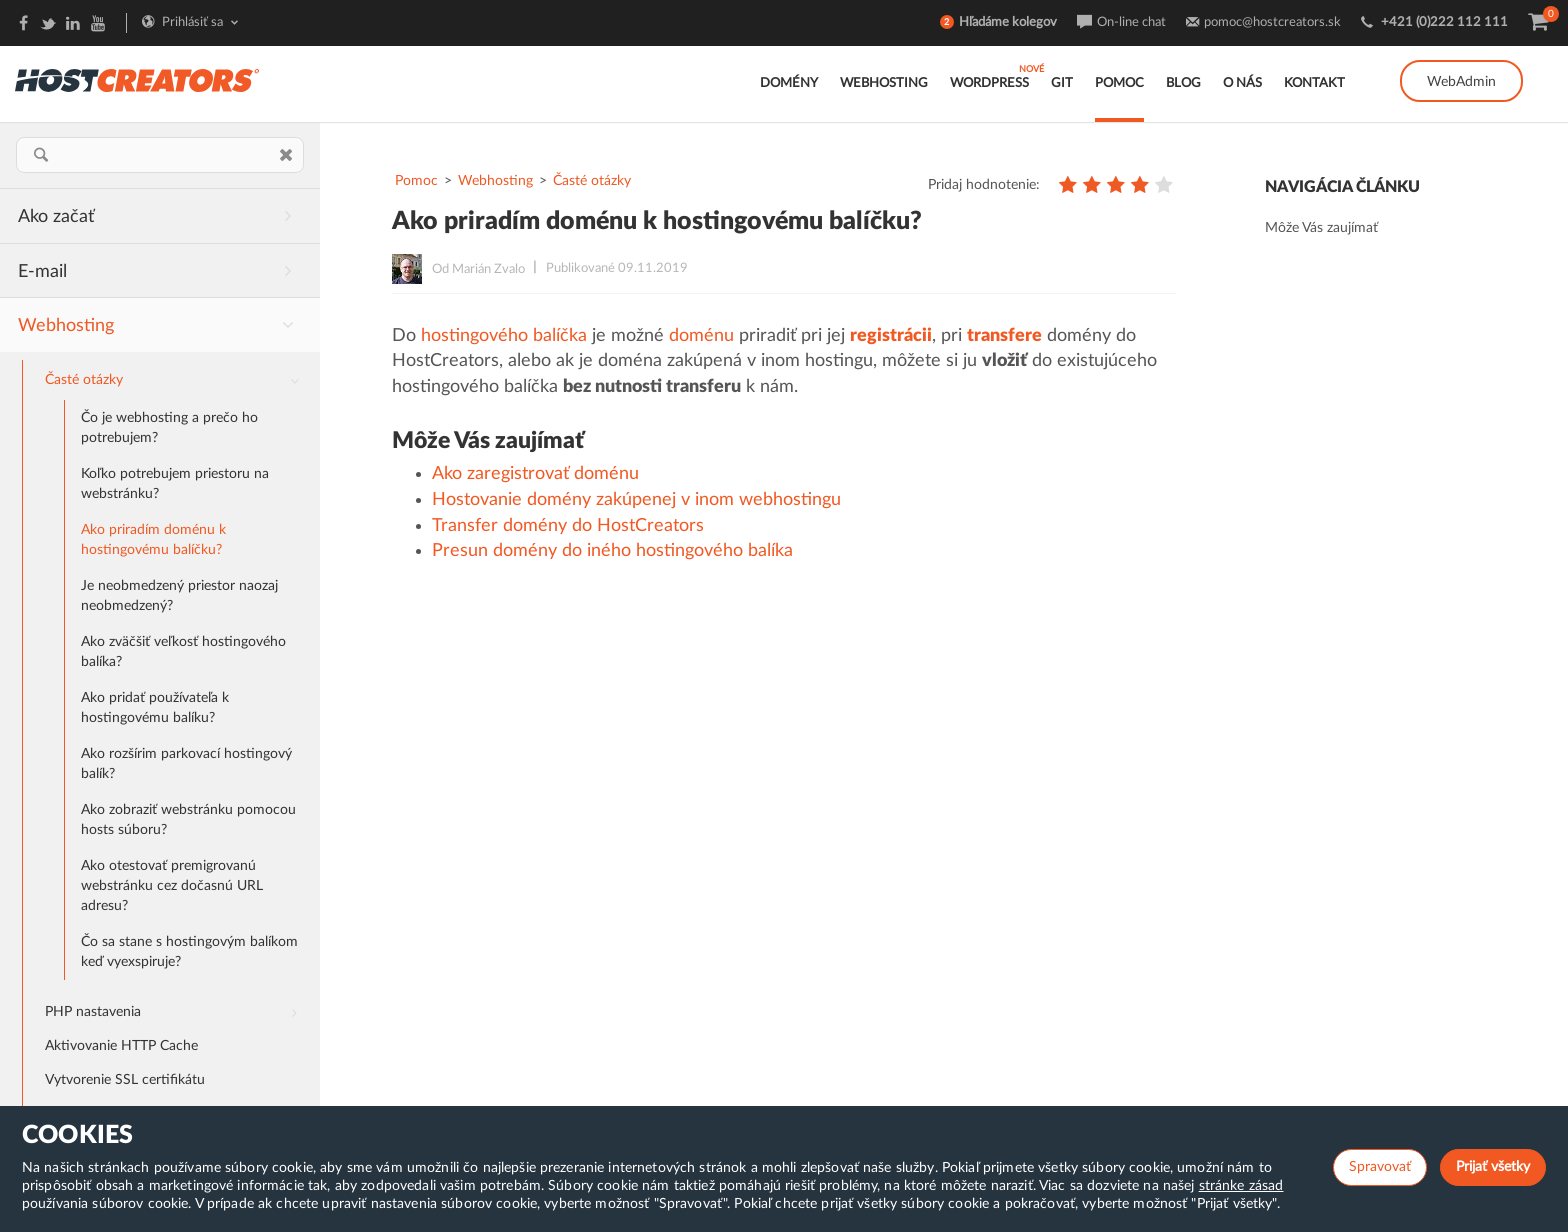  Describe the element at coordinates (163, 215) in the screenshot. I see `Ako začať` at that location.